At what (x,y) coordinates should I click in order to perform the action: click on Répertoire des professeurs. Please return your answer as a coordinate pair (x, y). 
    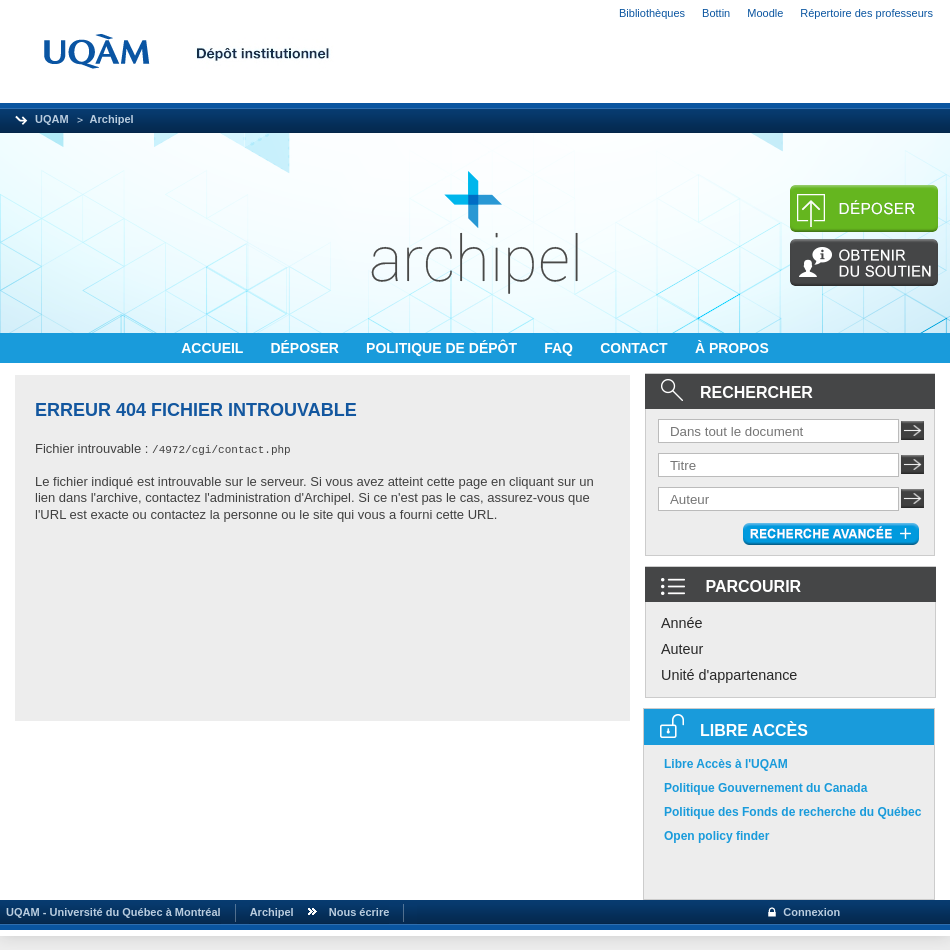
    Looking at the image, I should click on (866, 13).